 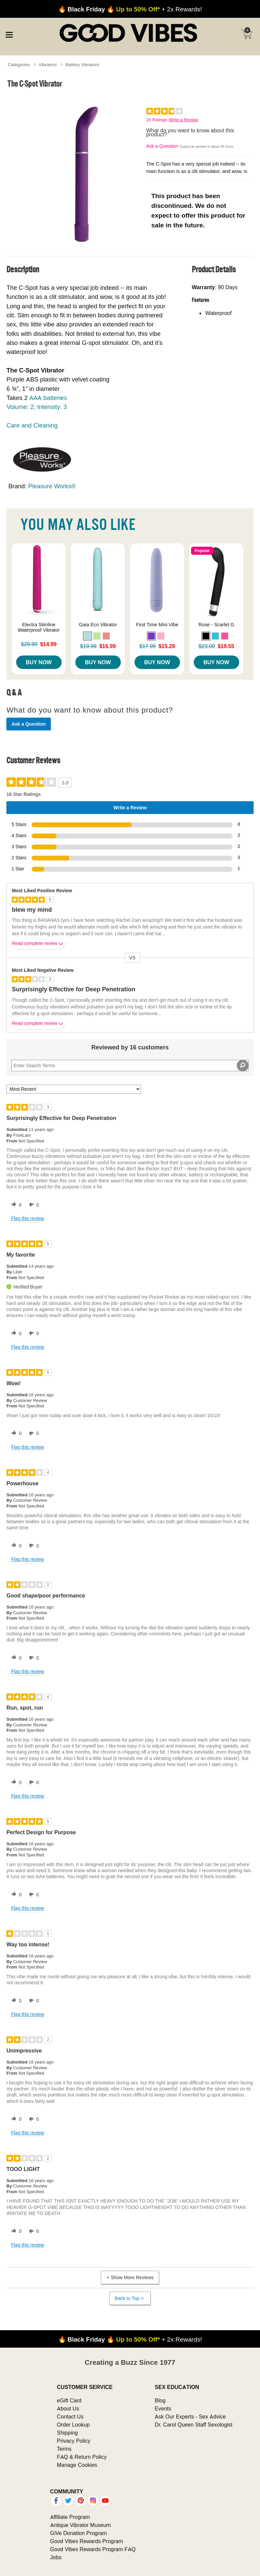 I want to click on eGift Card, so click(x=69, y=2400).